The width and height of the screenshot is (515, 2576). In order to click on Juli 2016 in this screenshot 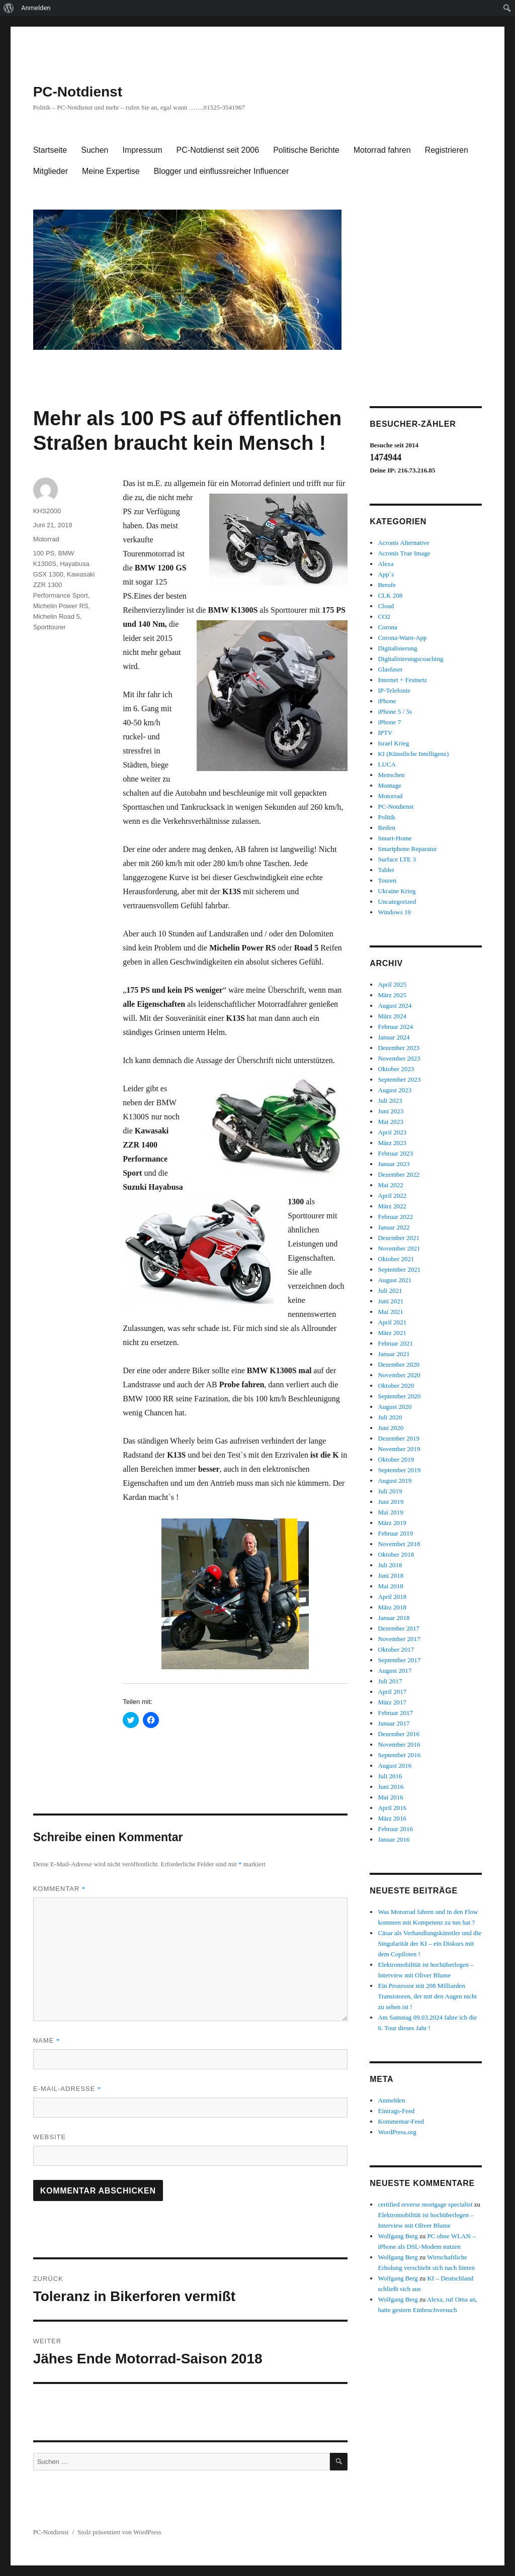, I will do `click(390, 1776)`.